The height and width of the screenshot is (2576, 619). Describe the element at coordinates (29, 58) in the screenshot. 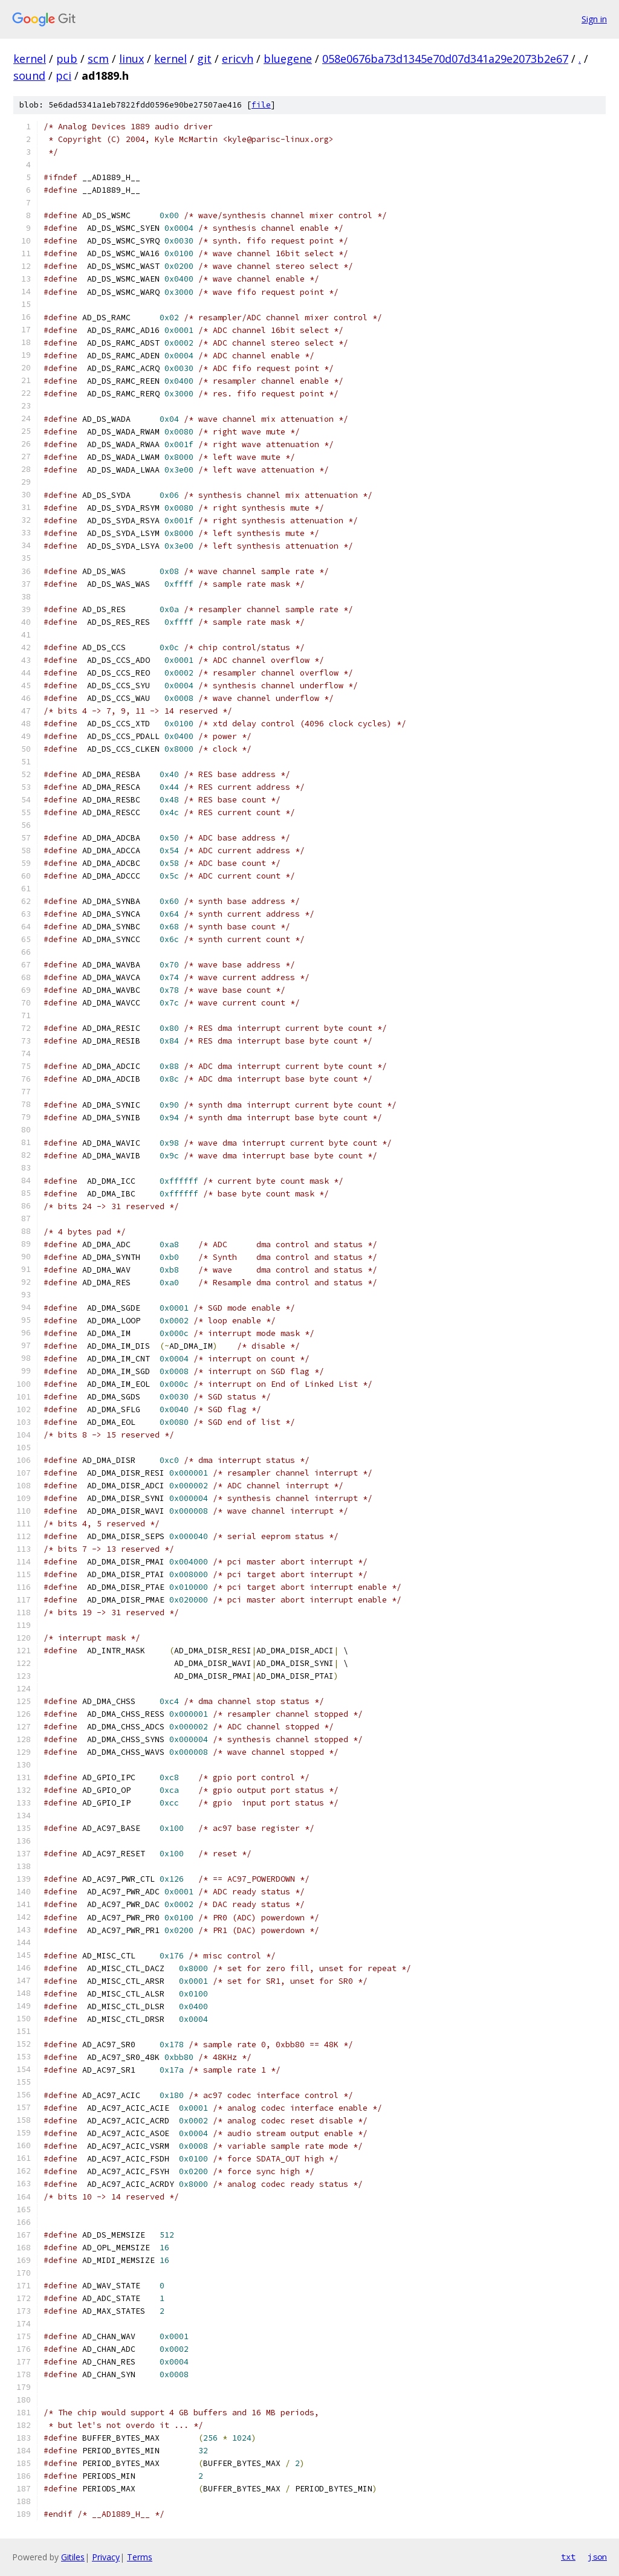

I see `kernel` at that location.